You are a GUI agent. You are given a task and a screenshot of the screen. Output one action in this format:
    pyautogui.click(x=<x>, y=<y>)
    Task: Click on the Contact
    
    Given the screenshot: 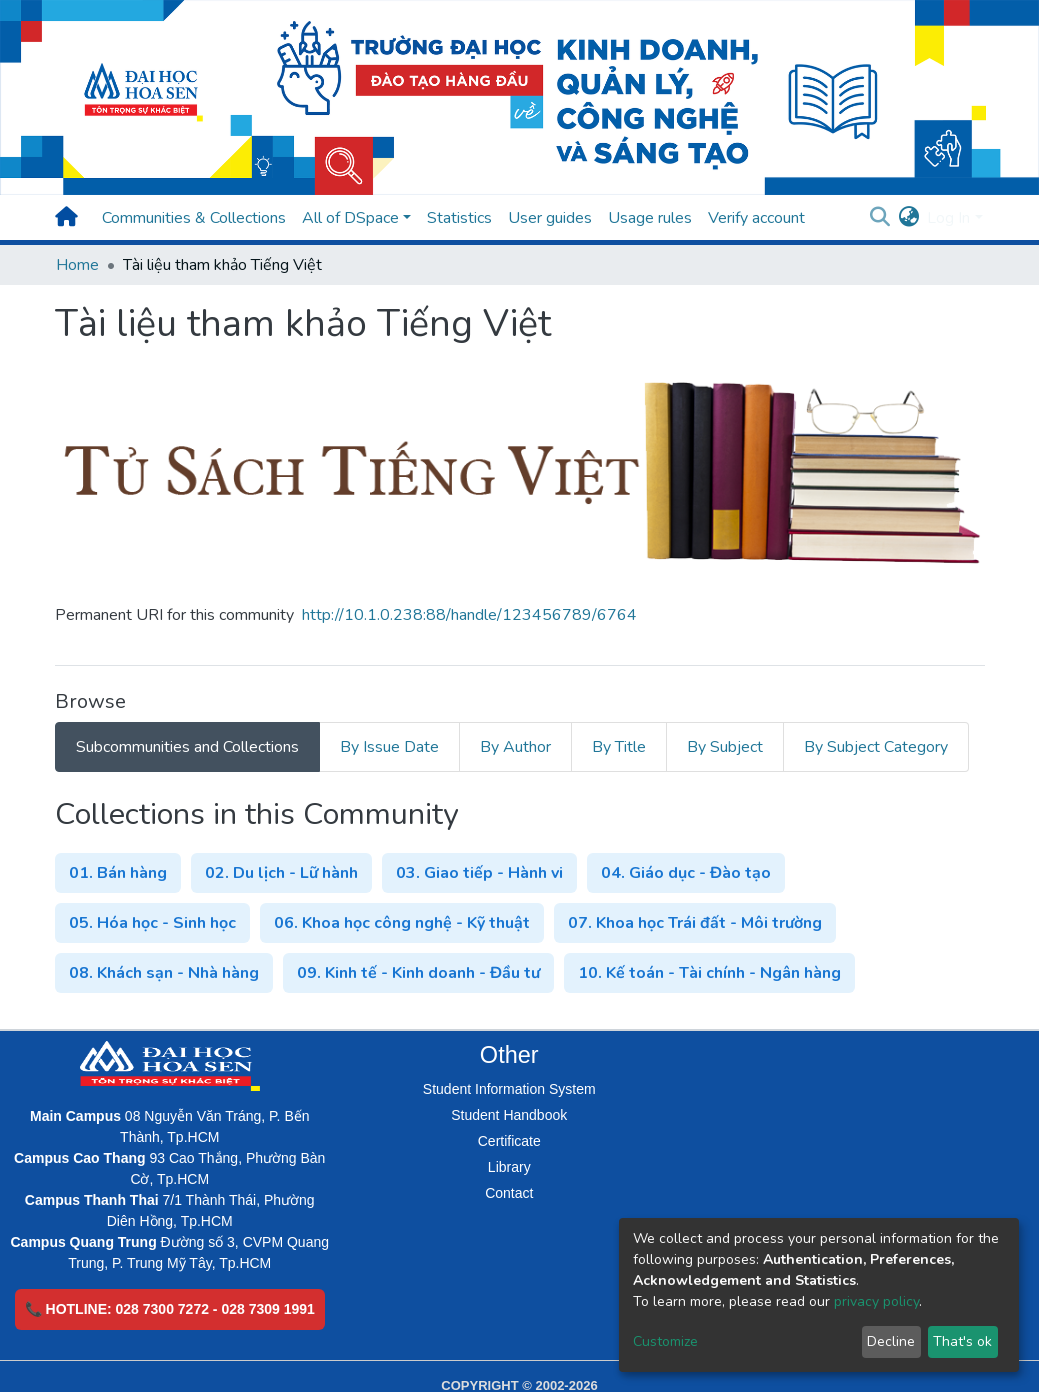 What is the action you would take?
    pyautogui.click(x=509, y=1193)
    